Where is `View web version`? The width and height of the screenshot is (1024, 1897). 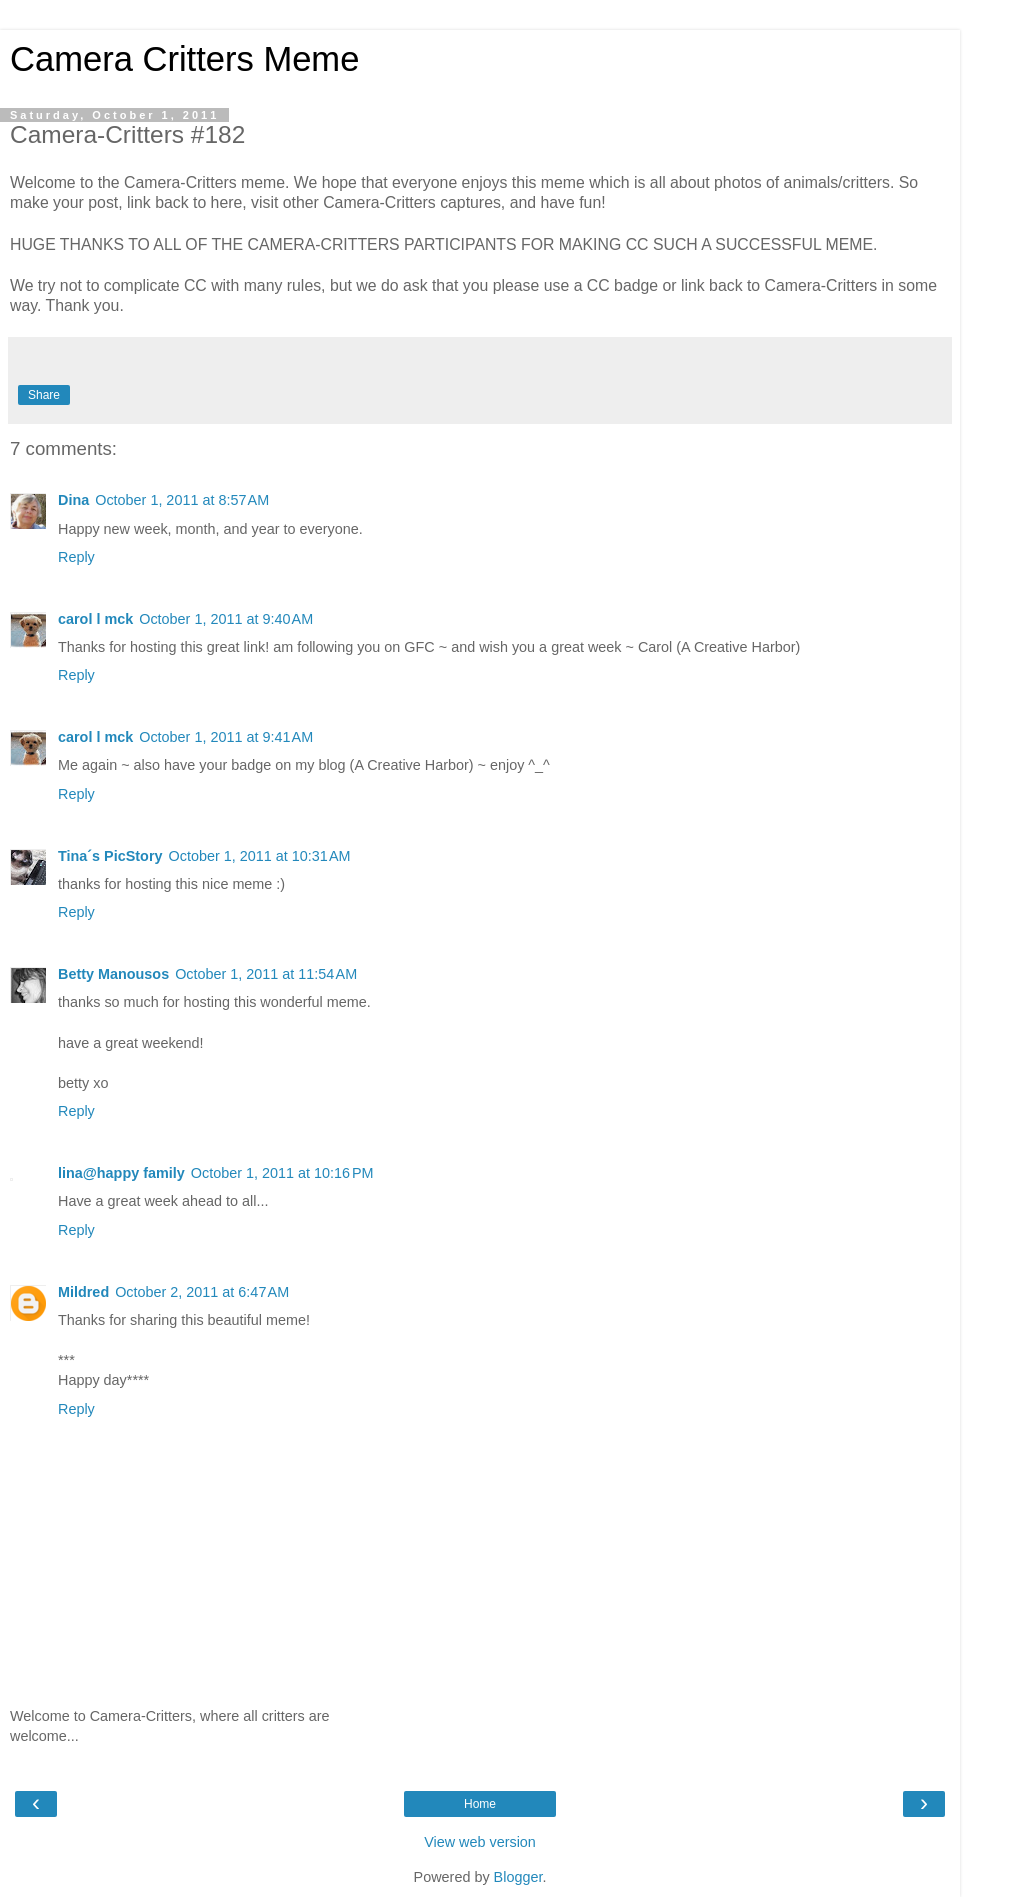
View web version is located at coordinates (480, 1842).